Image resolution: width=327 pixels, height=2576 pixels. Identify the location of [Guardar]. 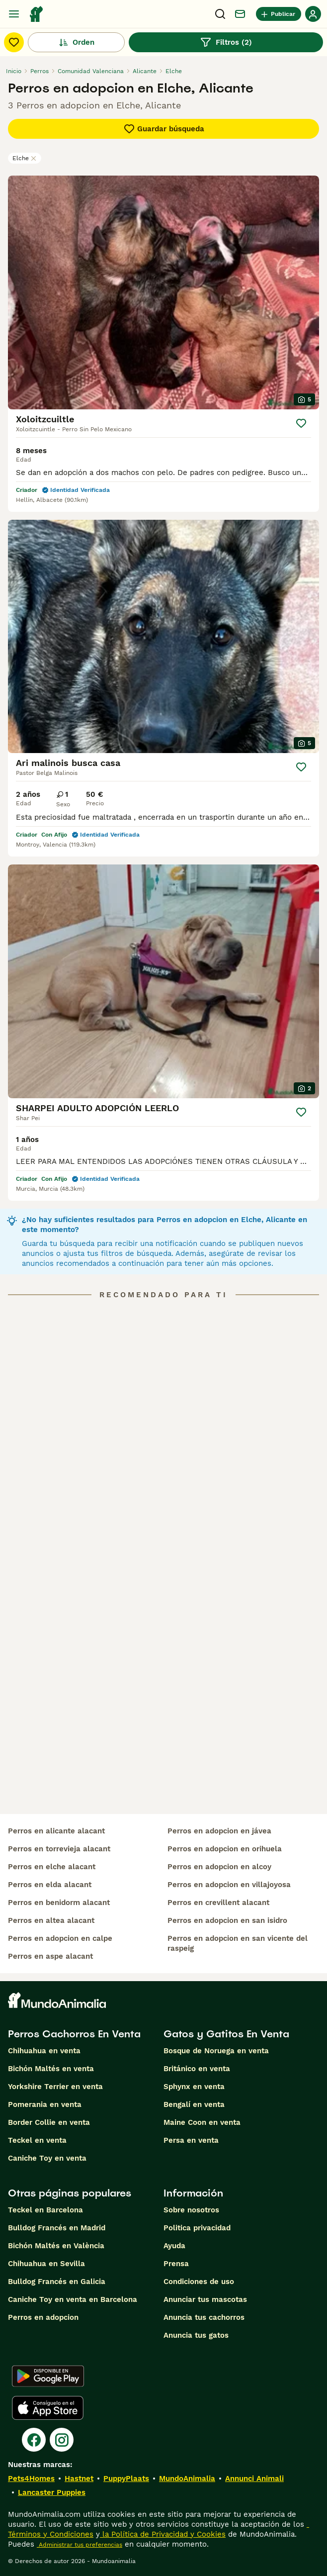
(301, 423).